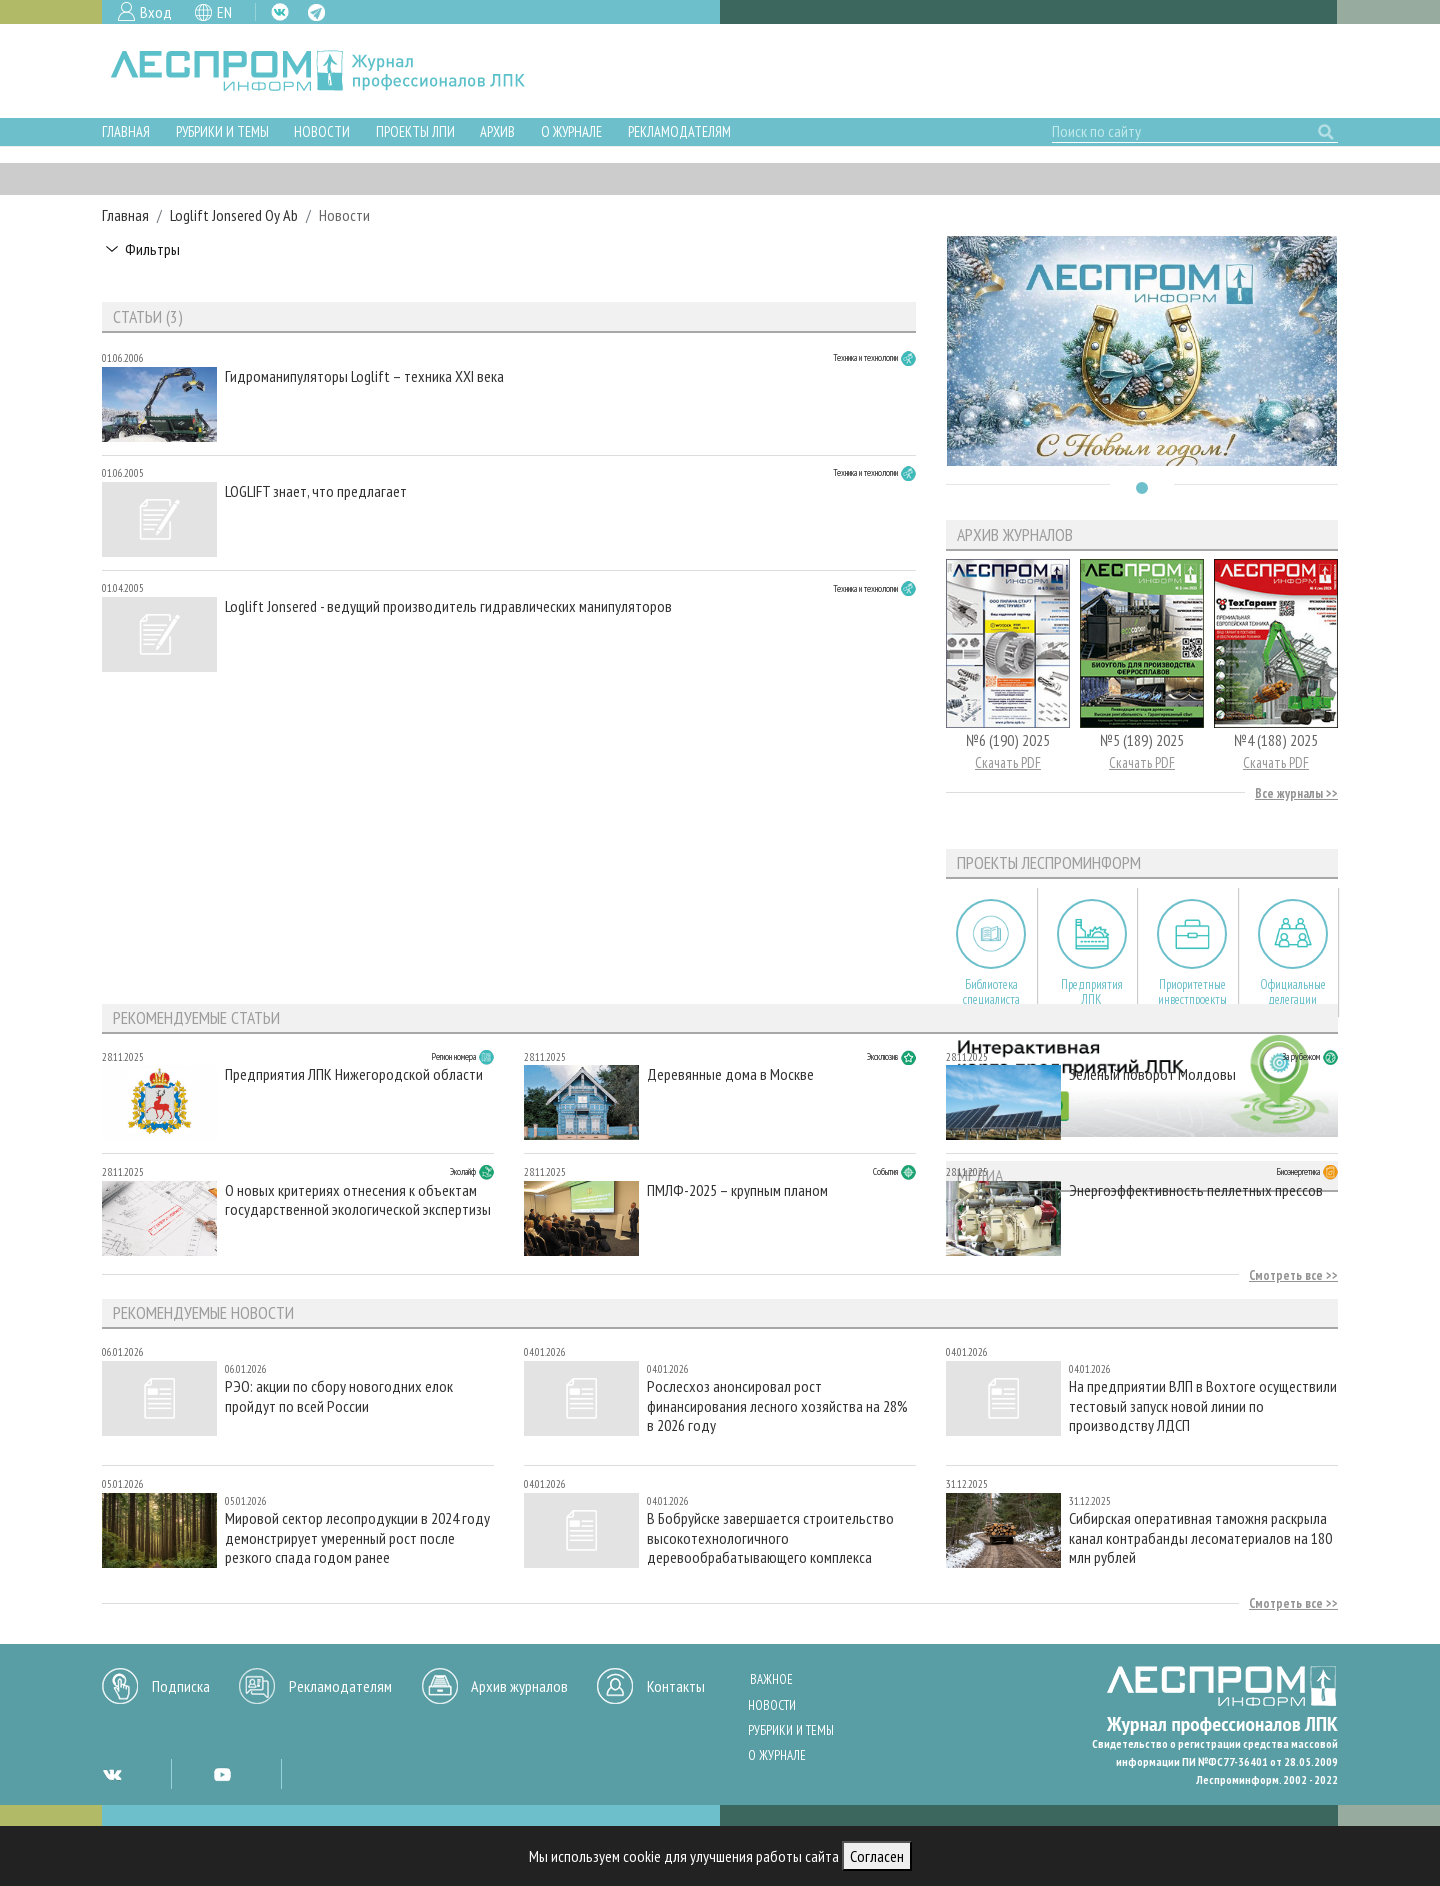 The width and height of the screenshot is (1440, 1886). What do you see at coordinates (322, 131) in the screenshot?
I see `Новости` at bounding box center [322, 131].